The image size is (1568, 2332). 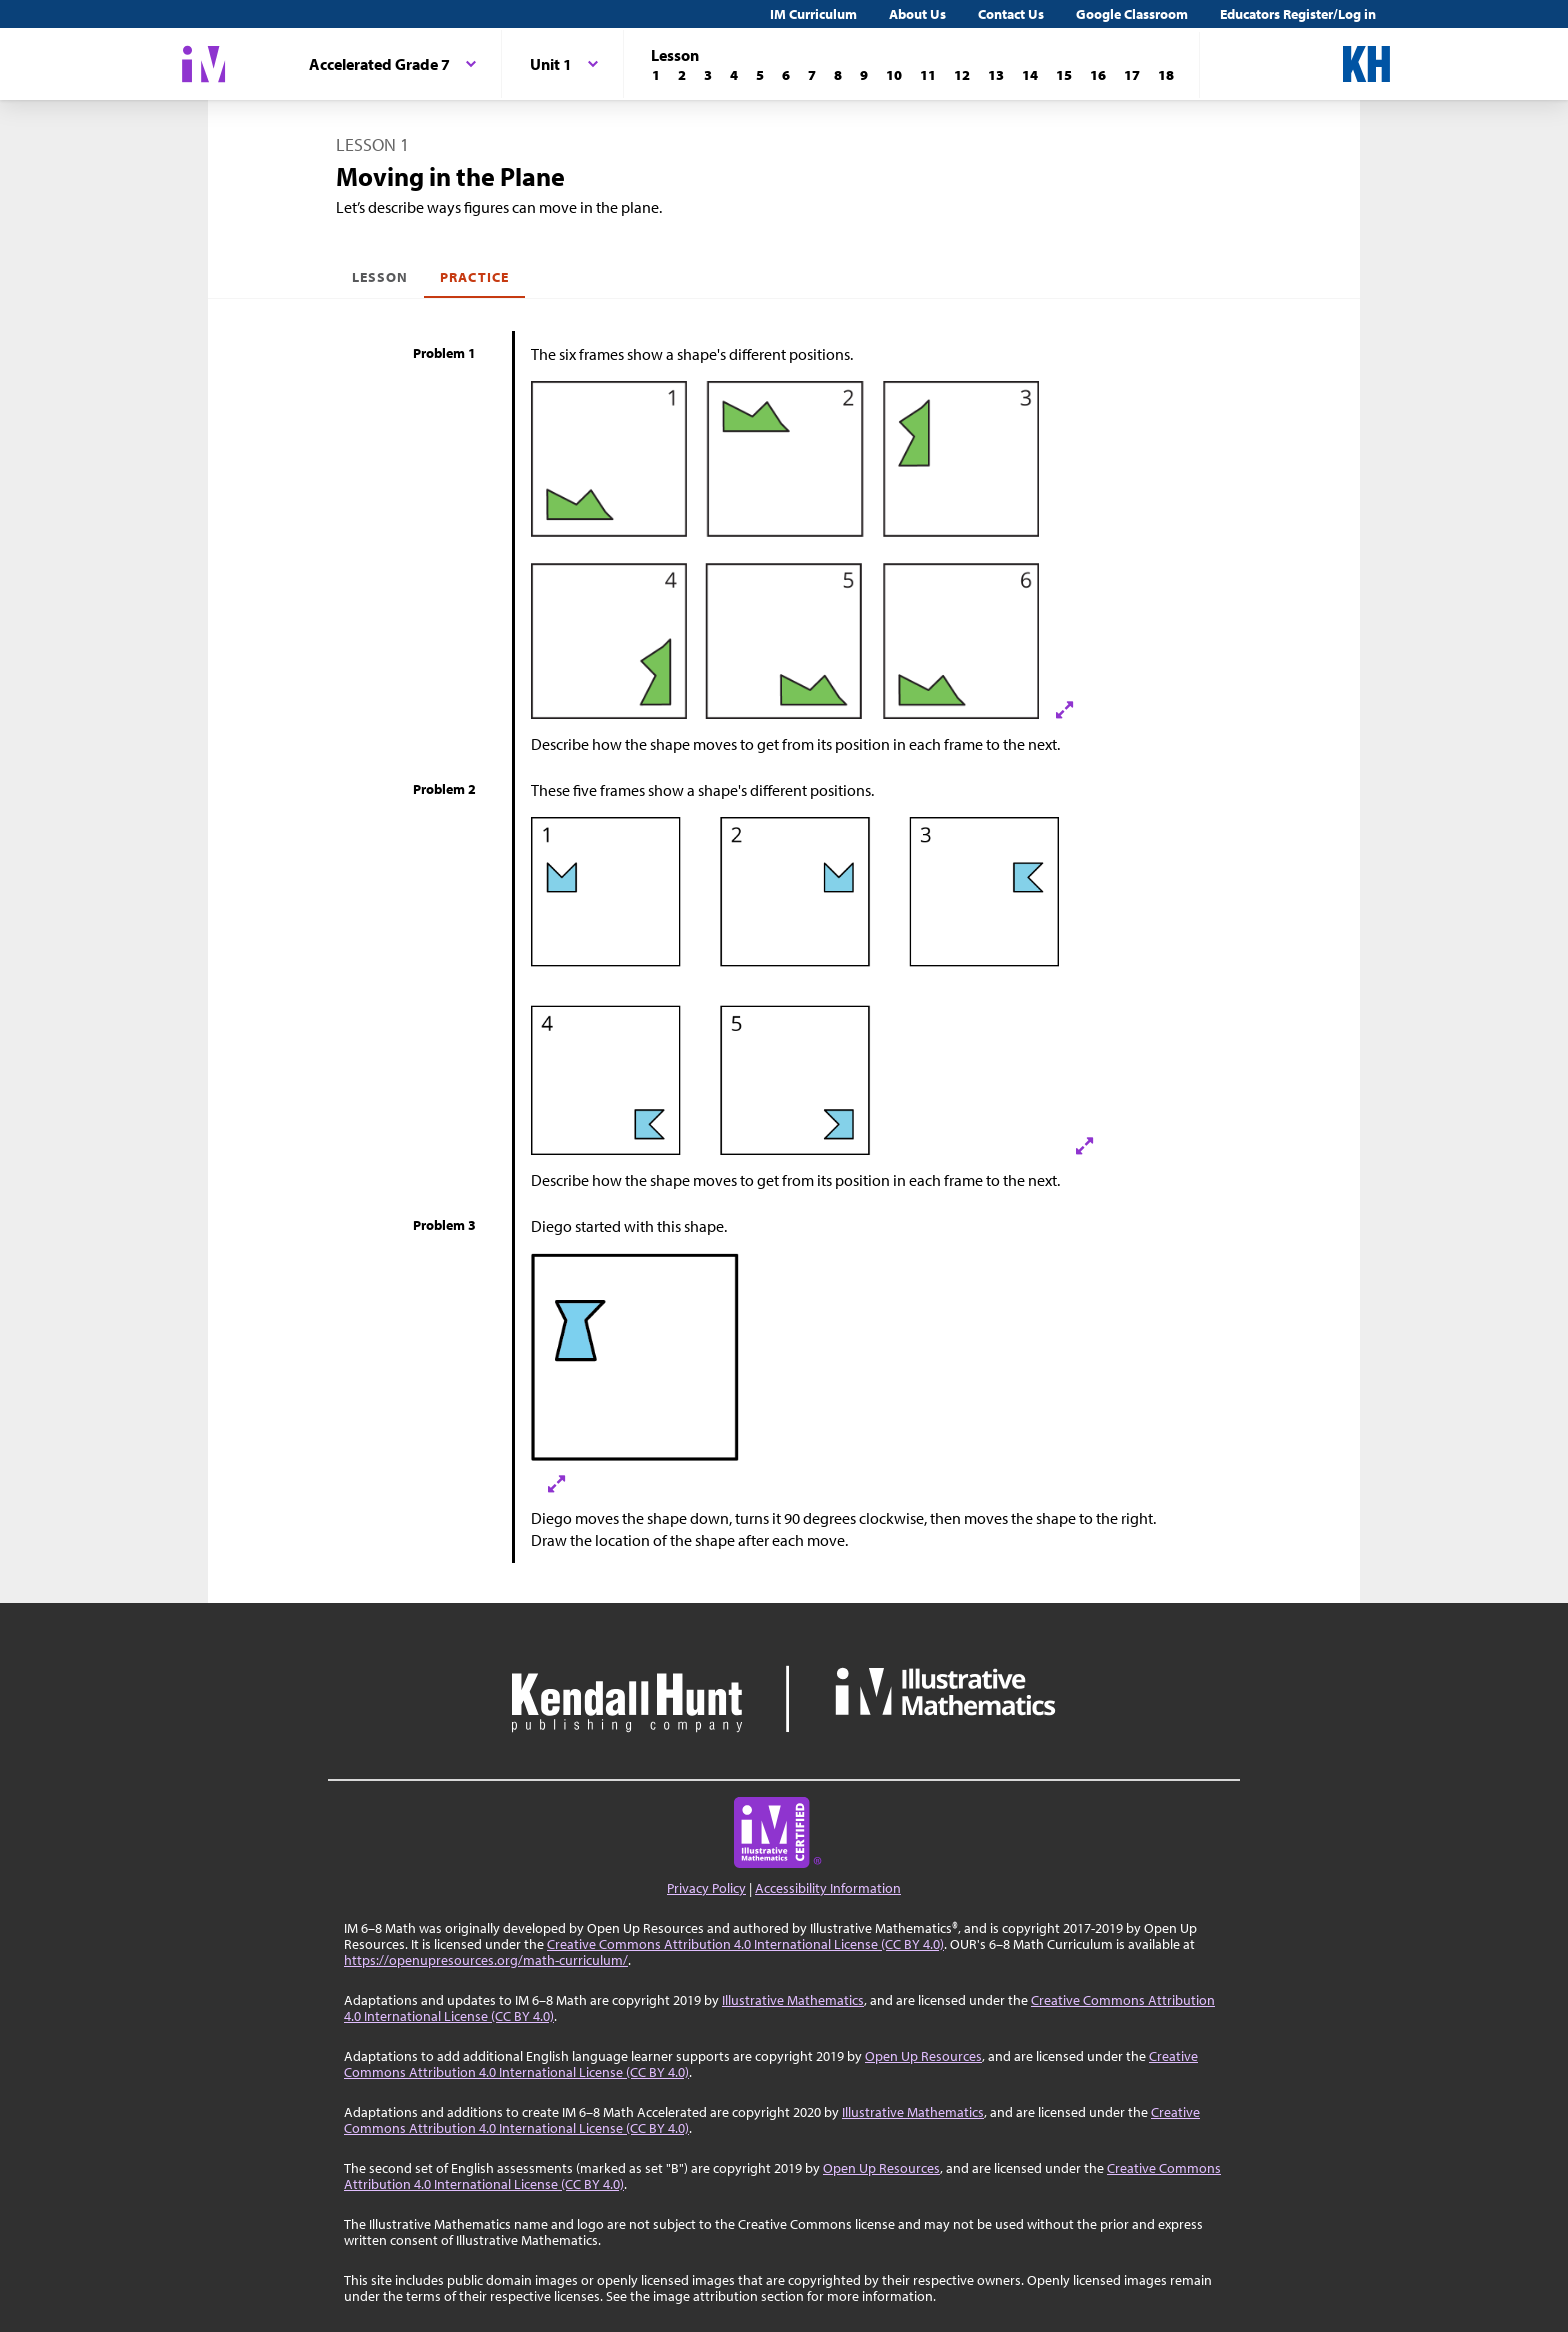 What do you see at coordinates (1298, 14) in the screenshot?
I see `Educators Register/Log in` at bounding box center [1298, 14].